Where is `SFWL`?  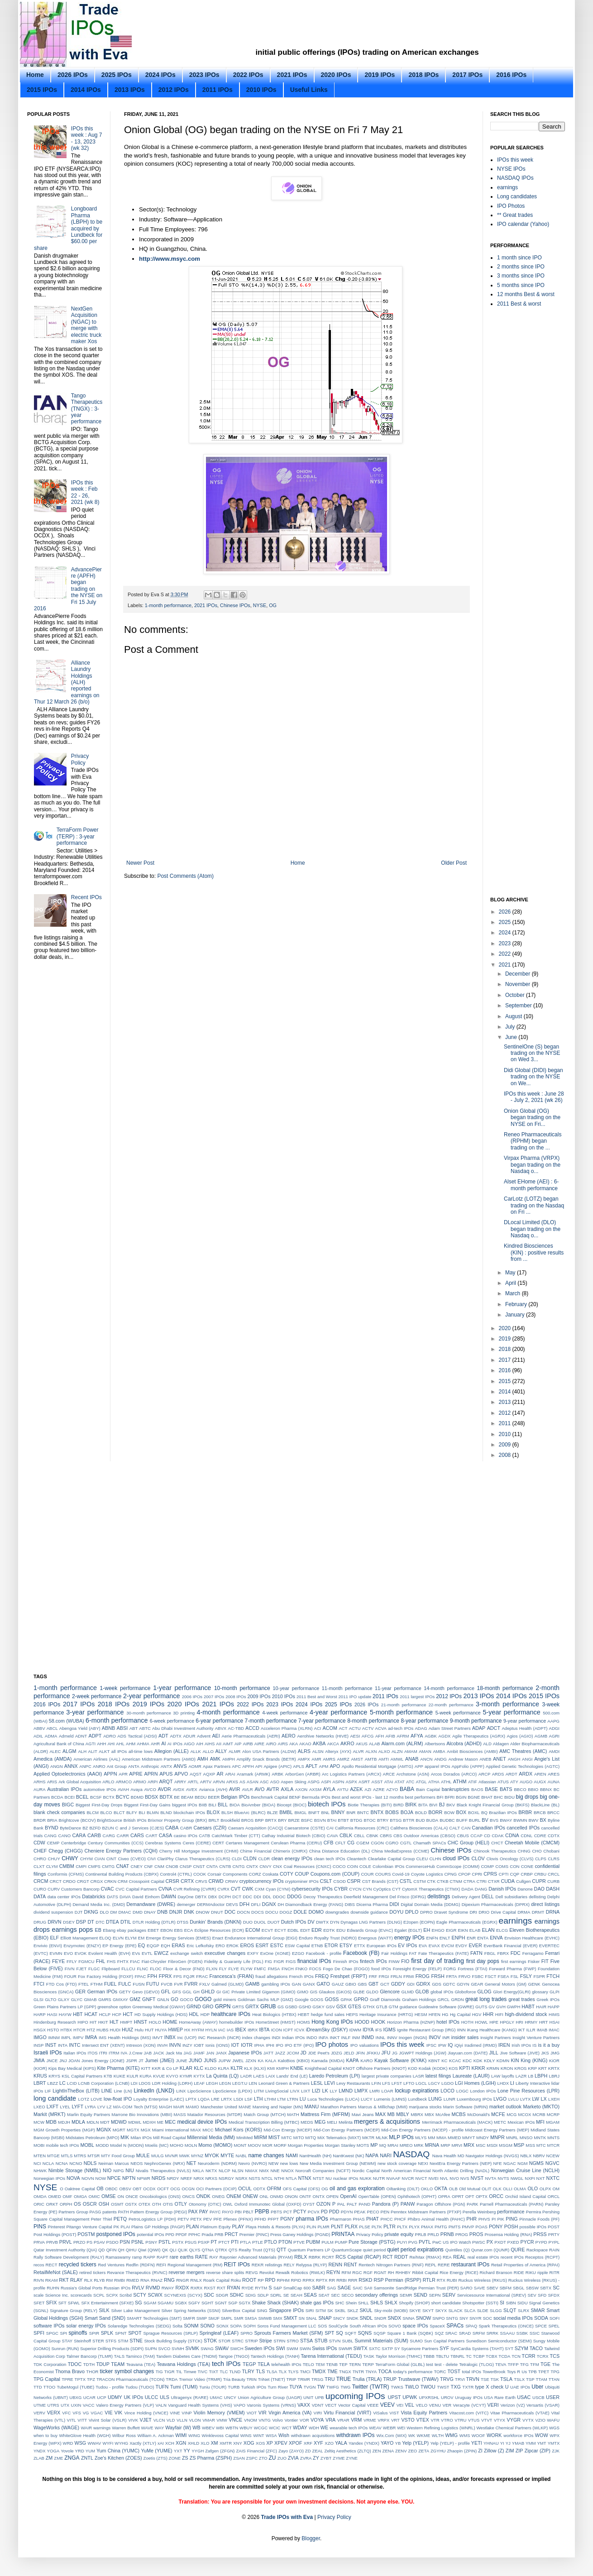 SFWL is located at coordinates (74, 2302).